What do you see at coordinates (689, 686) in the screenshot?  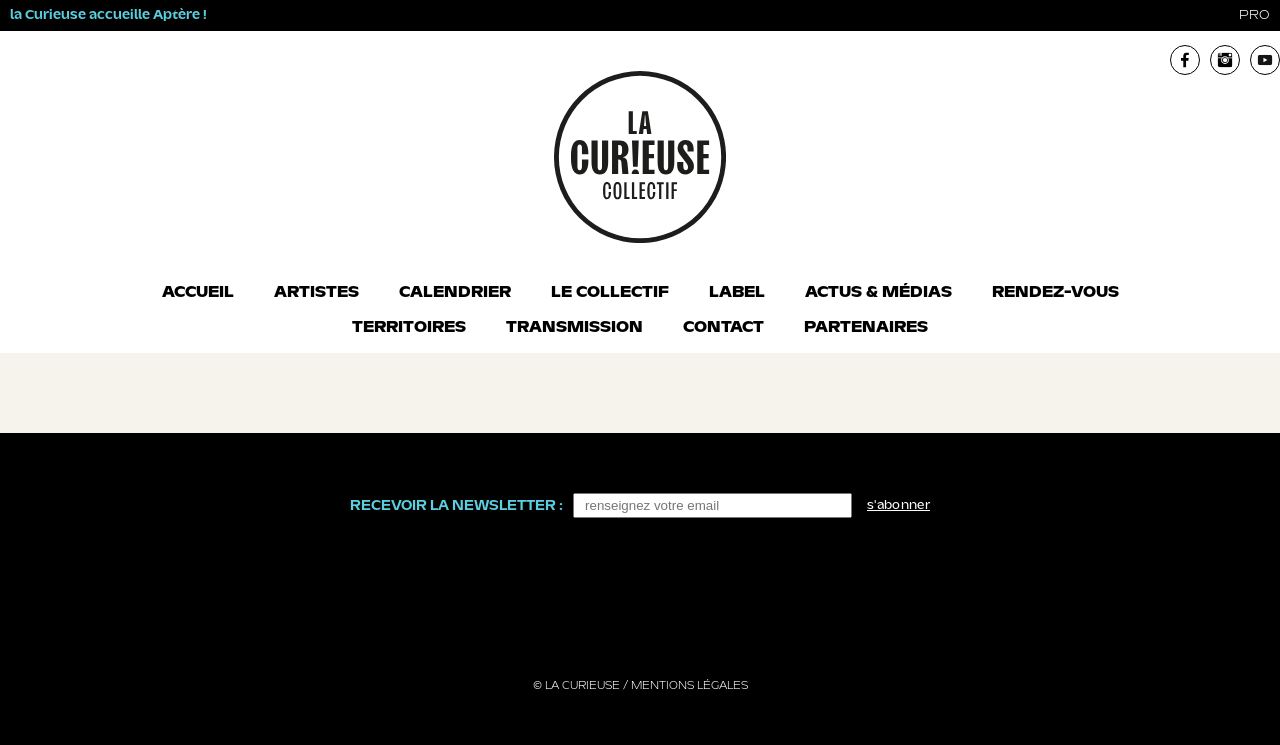 I see `Mentions légales` at bounding box center [689, 686].